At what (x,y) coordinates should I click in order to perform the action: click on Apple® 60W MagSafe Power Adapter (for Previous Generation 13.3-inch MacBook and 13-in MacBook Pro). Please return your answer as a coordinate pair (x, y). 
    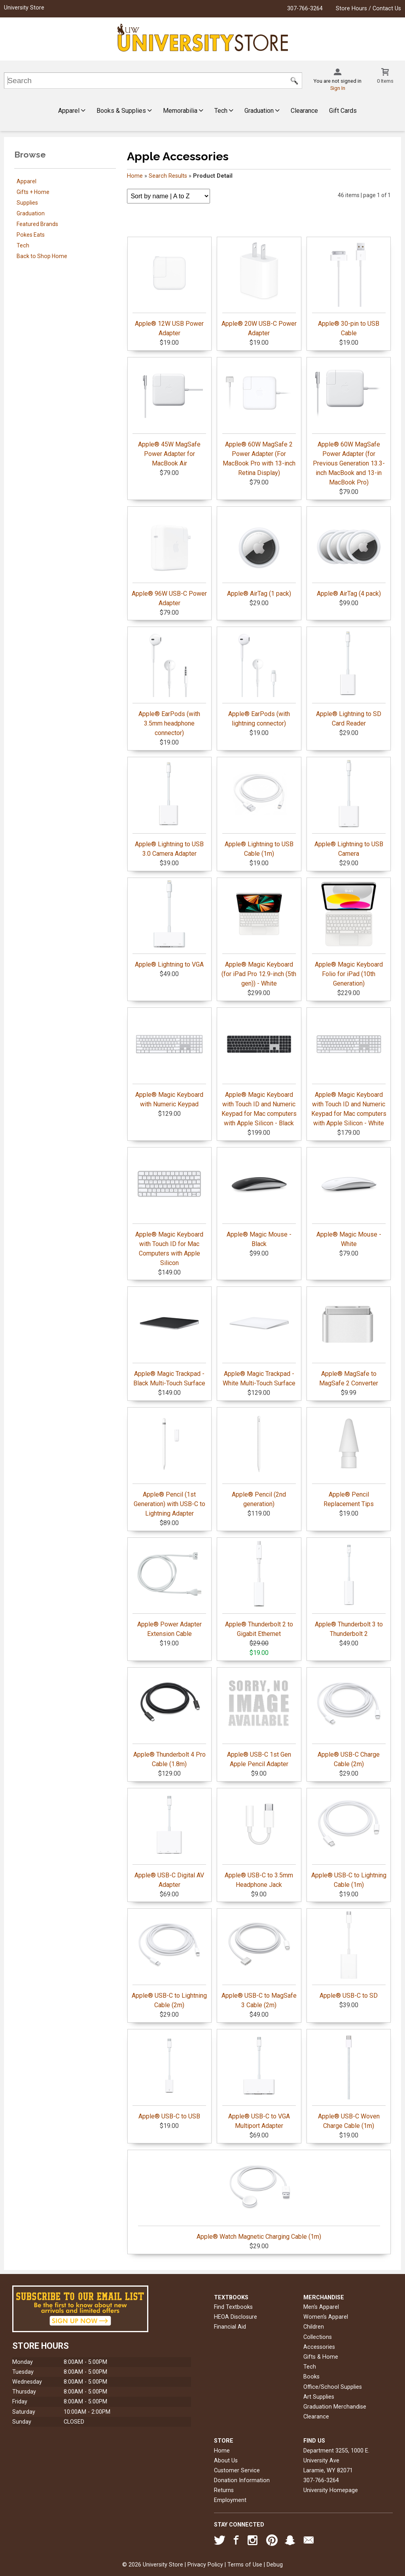
    Looking at the image, I should click on (349, 423).